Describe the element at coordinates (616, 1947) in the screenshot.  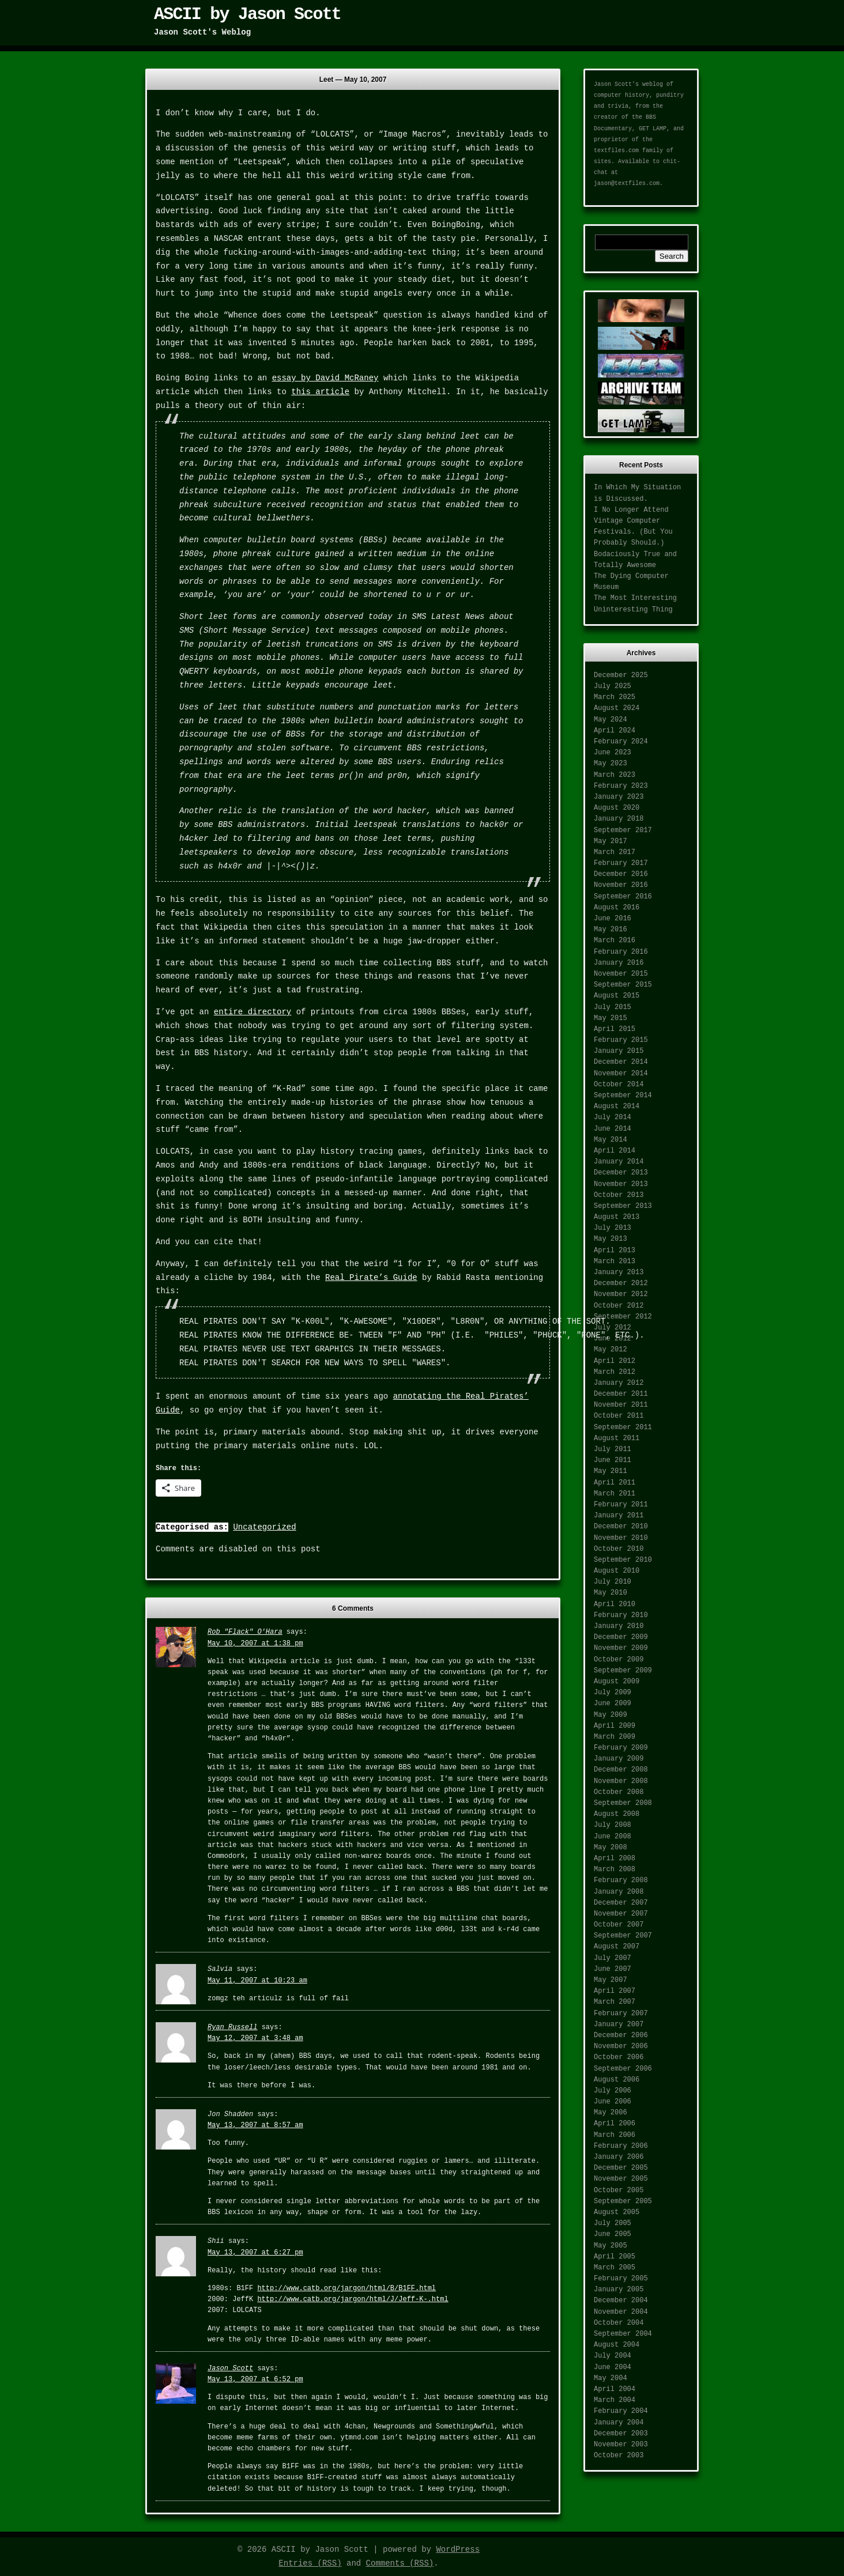
I see `August 2007` at that location.